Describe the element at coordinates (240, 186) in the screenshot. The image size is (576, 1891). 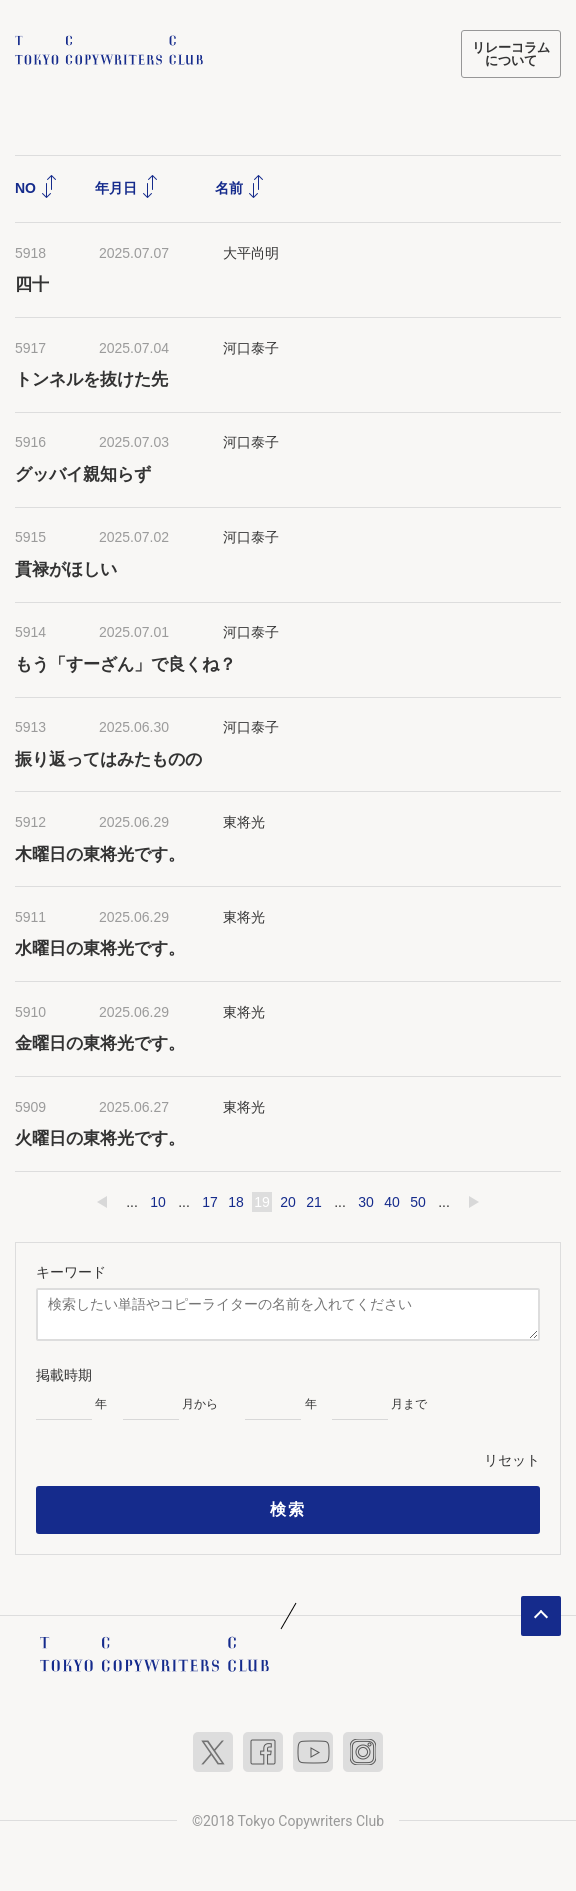
I see `名前` at that location.